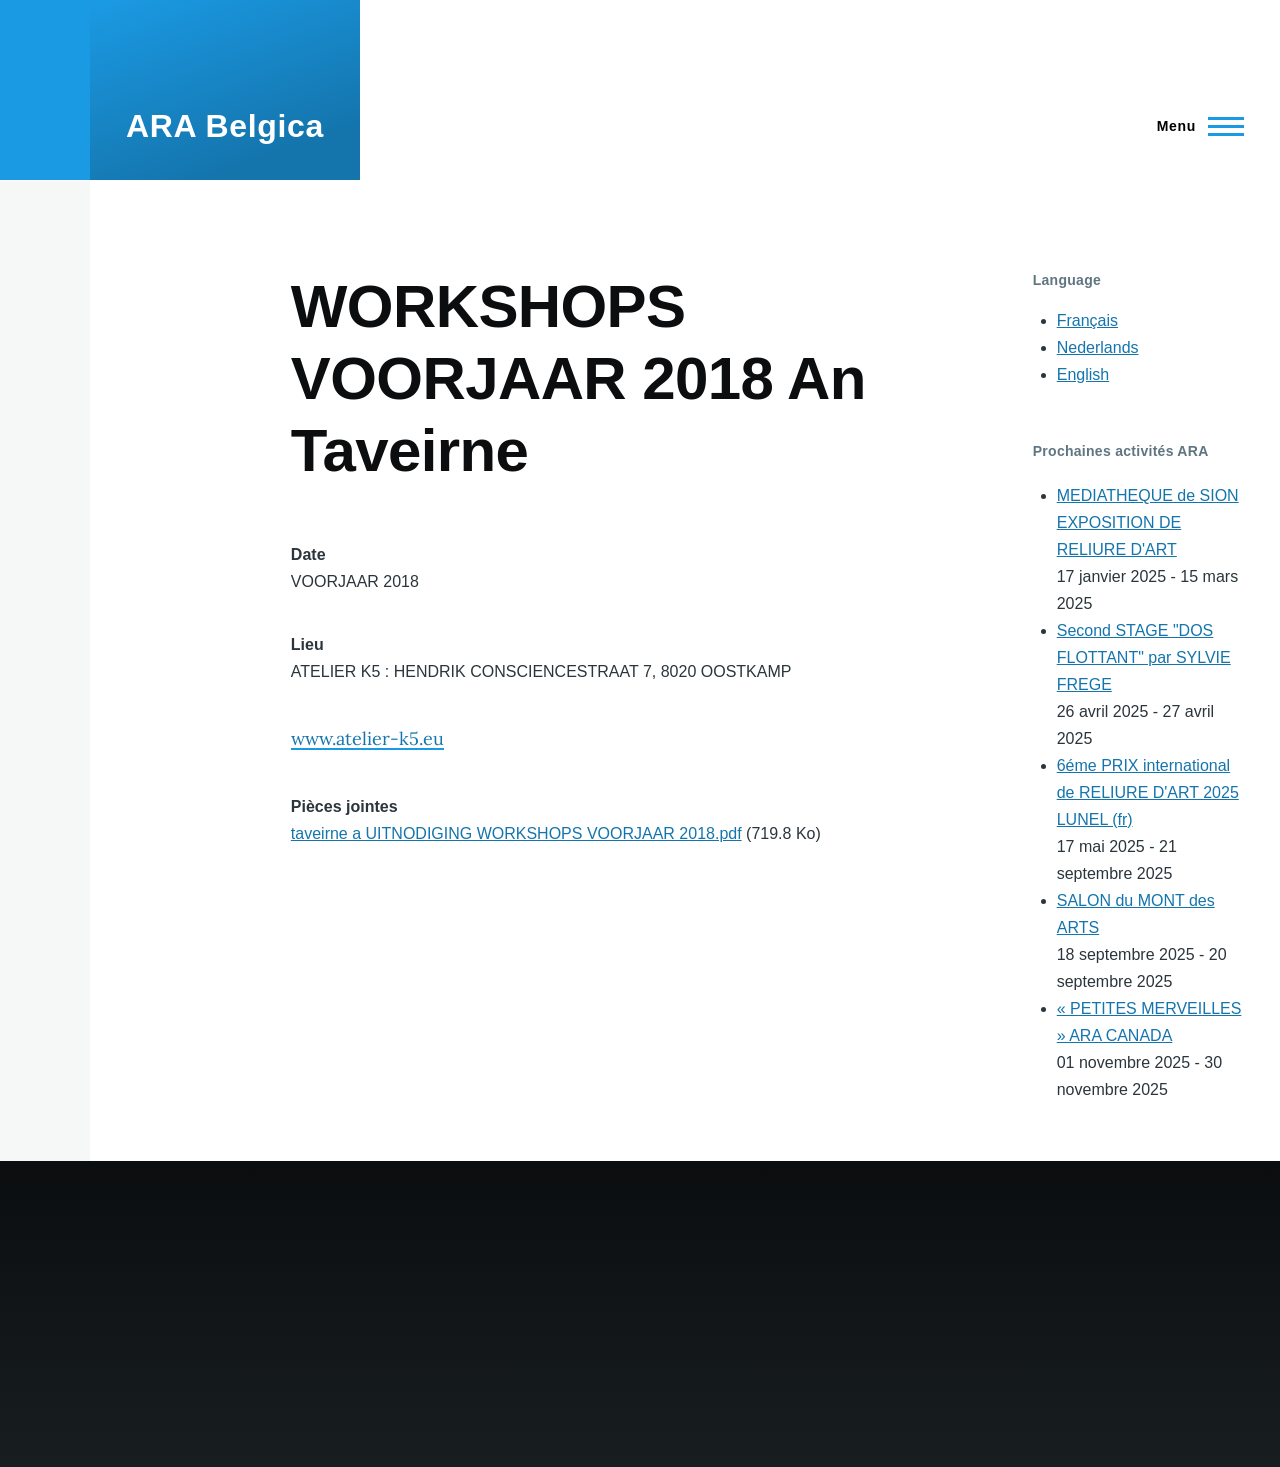 The height and width of the screenshot is (1467, 1280). What do you see at coordinates (367, 738) in the screenshot?
I see `www.atelier-k5.eu` at bounding box center [367, 738].